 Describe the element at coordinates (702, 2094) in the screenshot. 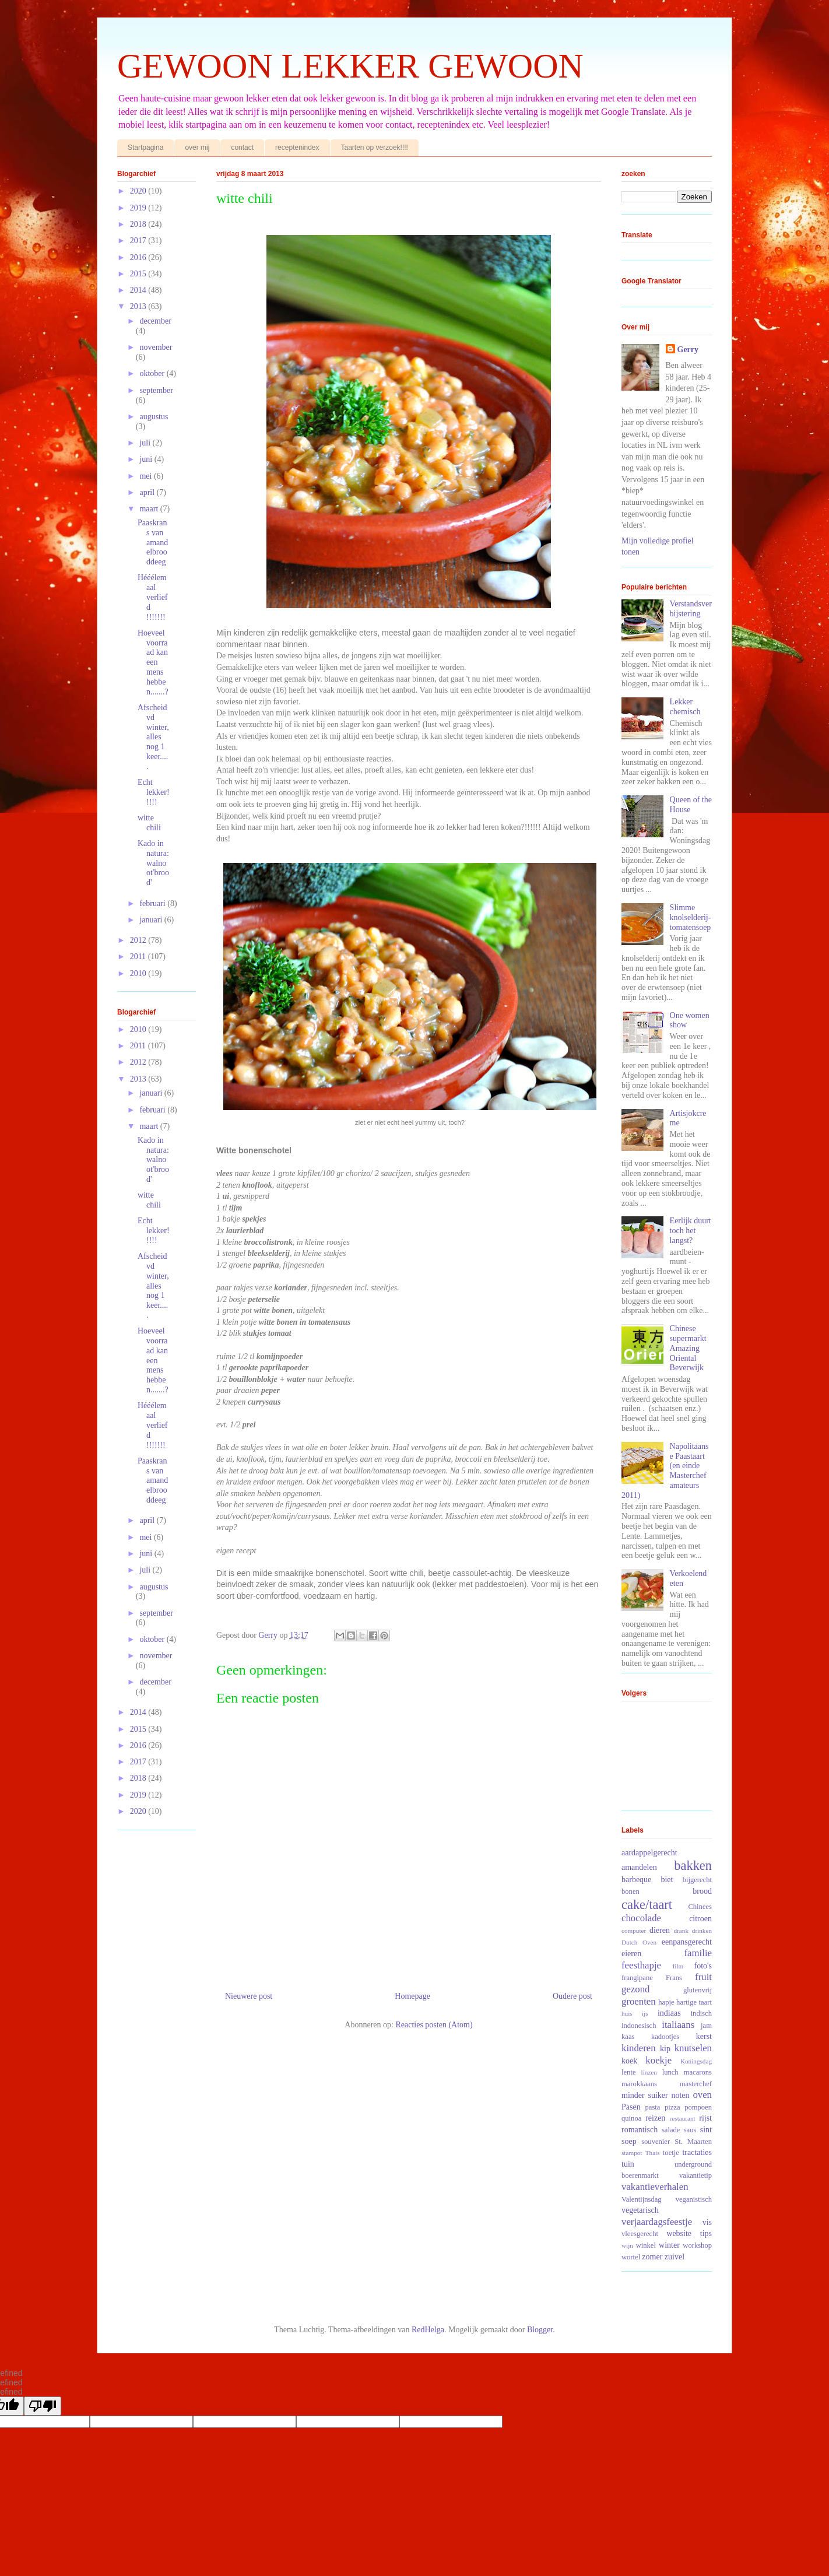

I see `oven` at that location.